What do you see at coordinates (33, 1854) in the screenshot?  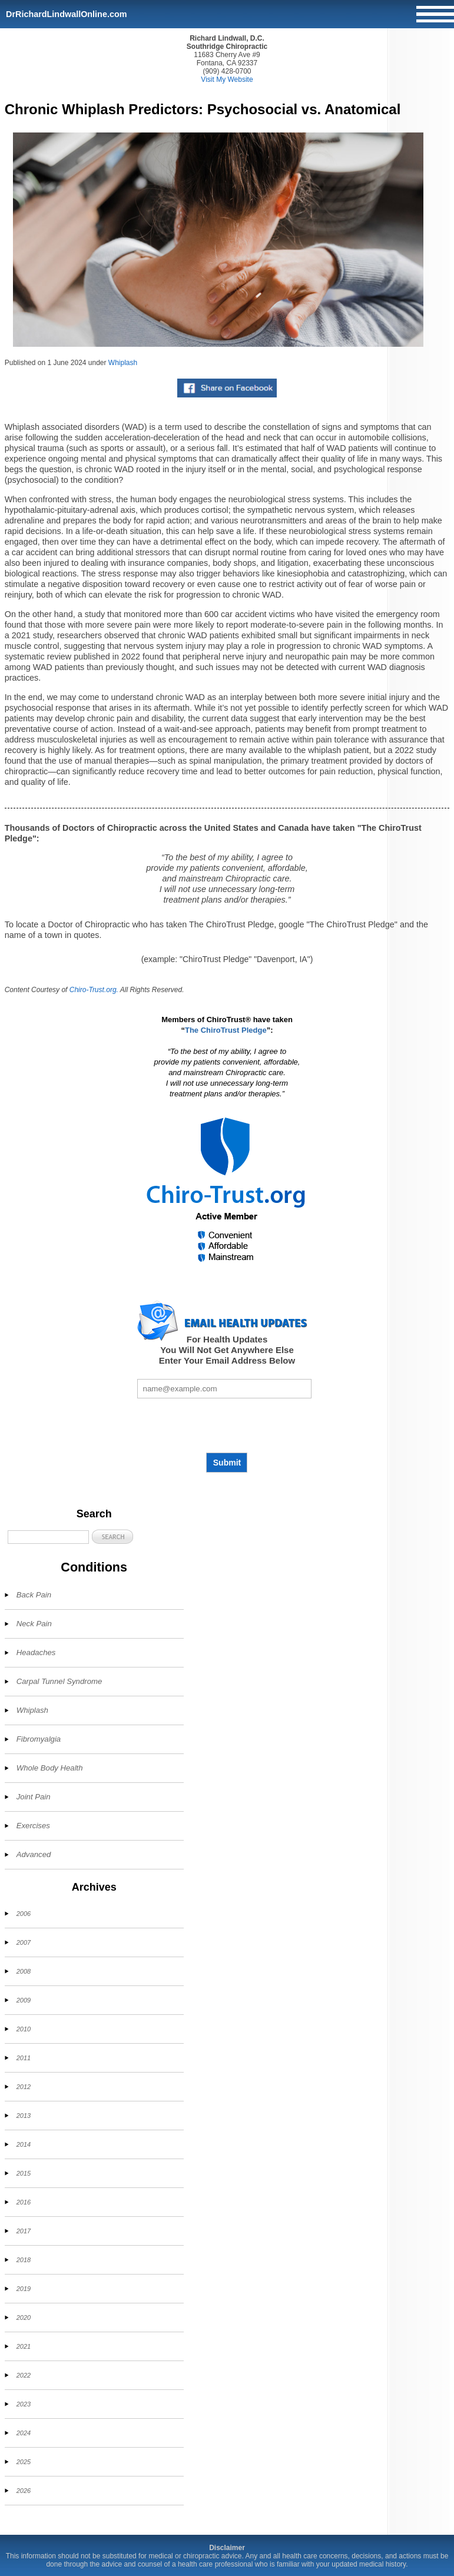 I see `Advanced` at bounding box center [33, 1854].